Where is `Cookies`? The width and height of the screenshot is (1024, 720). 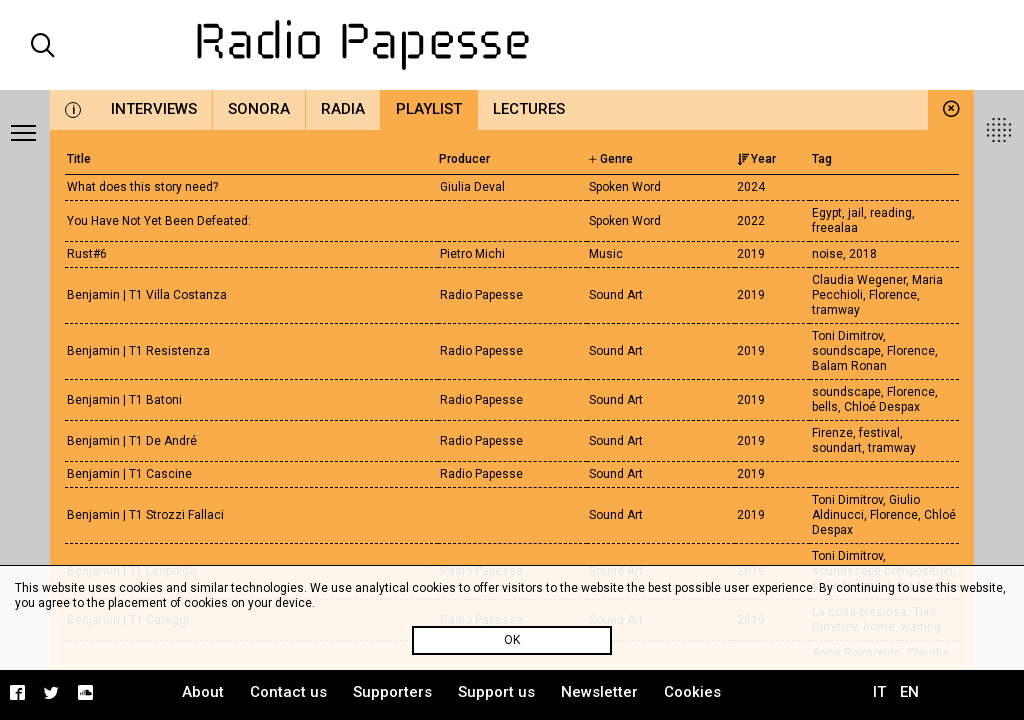 Cookies is located at coordinates (692, 692).